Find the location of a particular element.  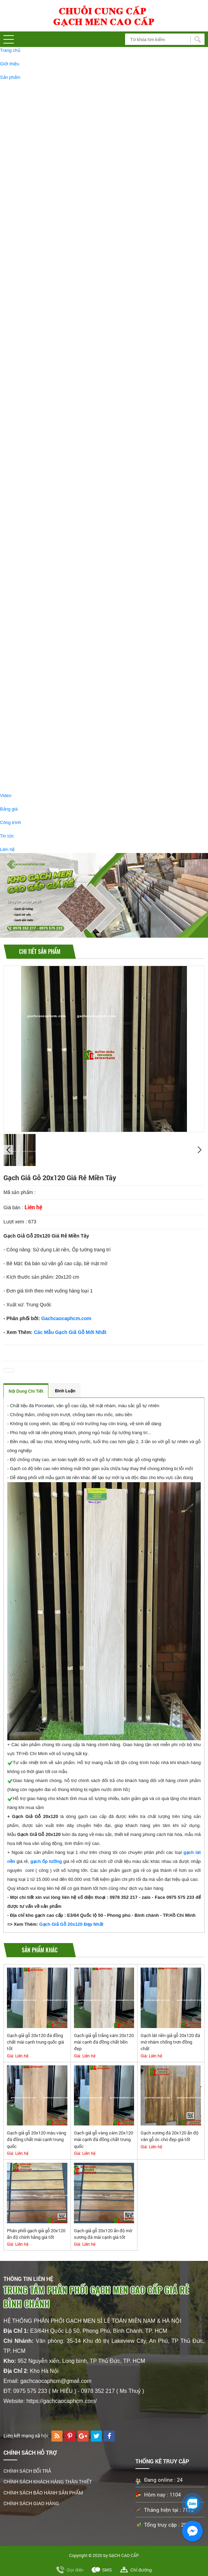

Công trình is located at coordinates (10, 822).